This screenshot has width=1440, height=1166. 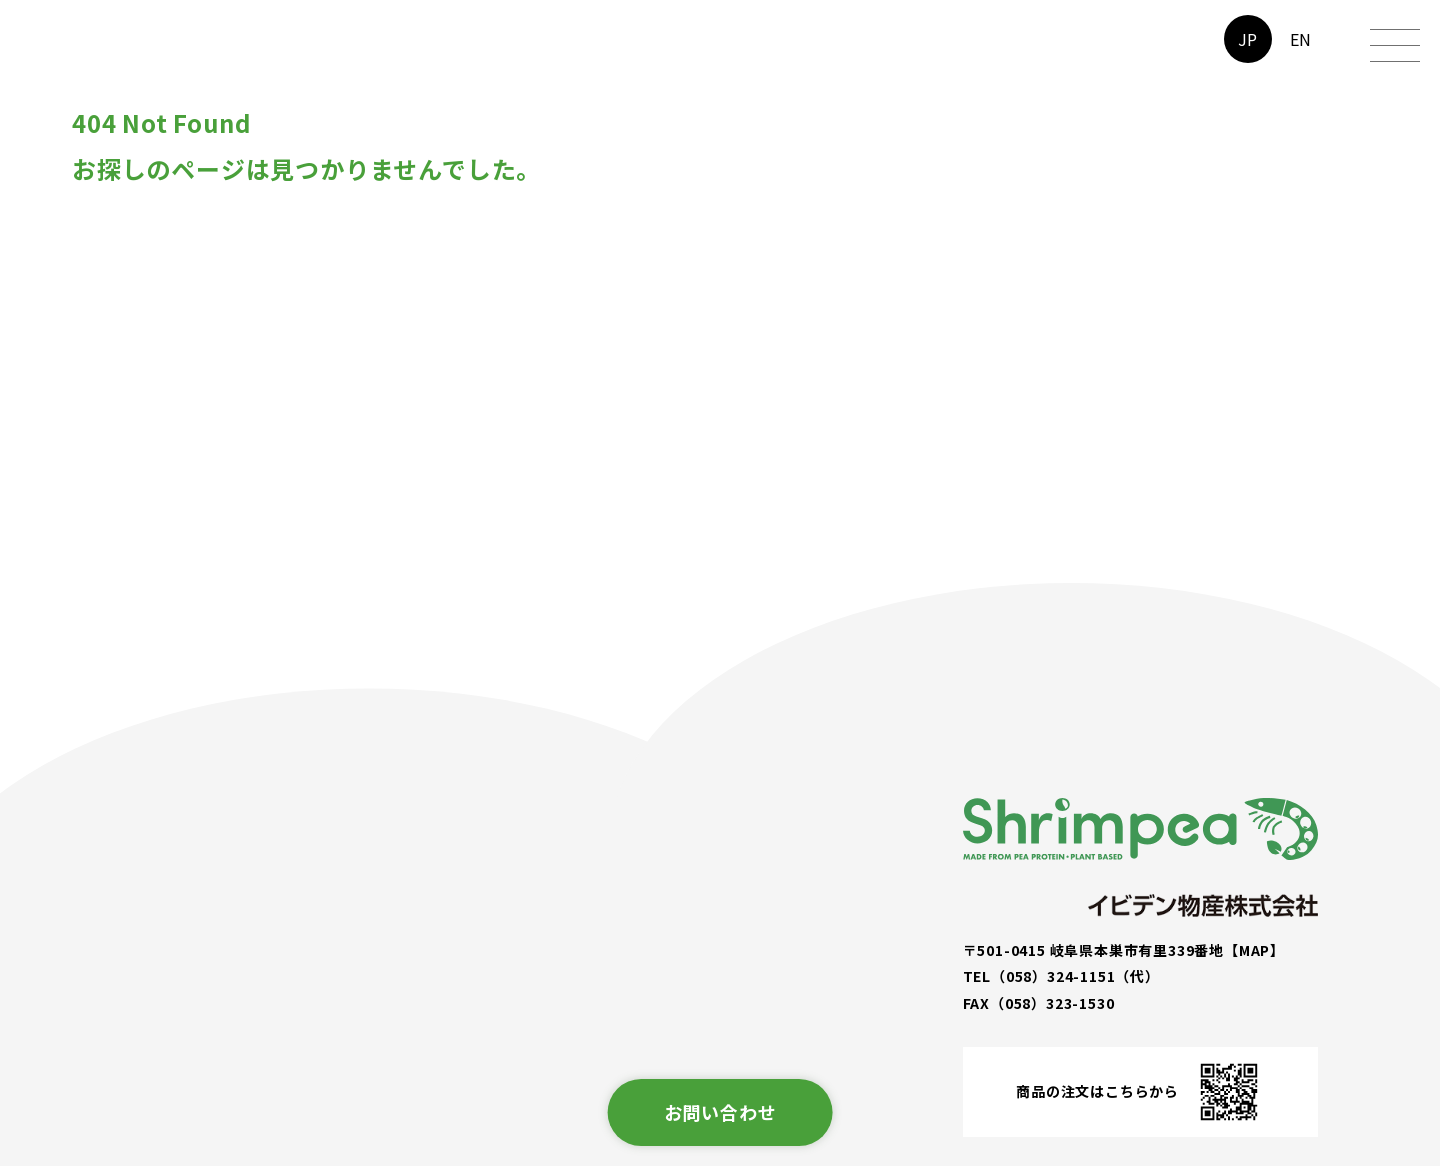 I want to click on 【MAP】, so click(x=1254, y=950).